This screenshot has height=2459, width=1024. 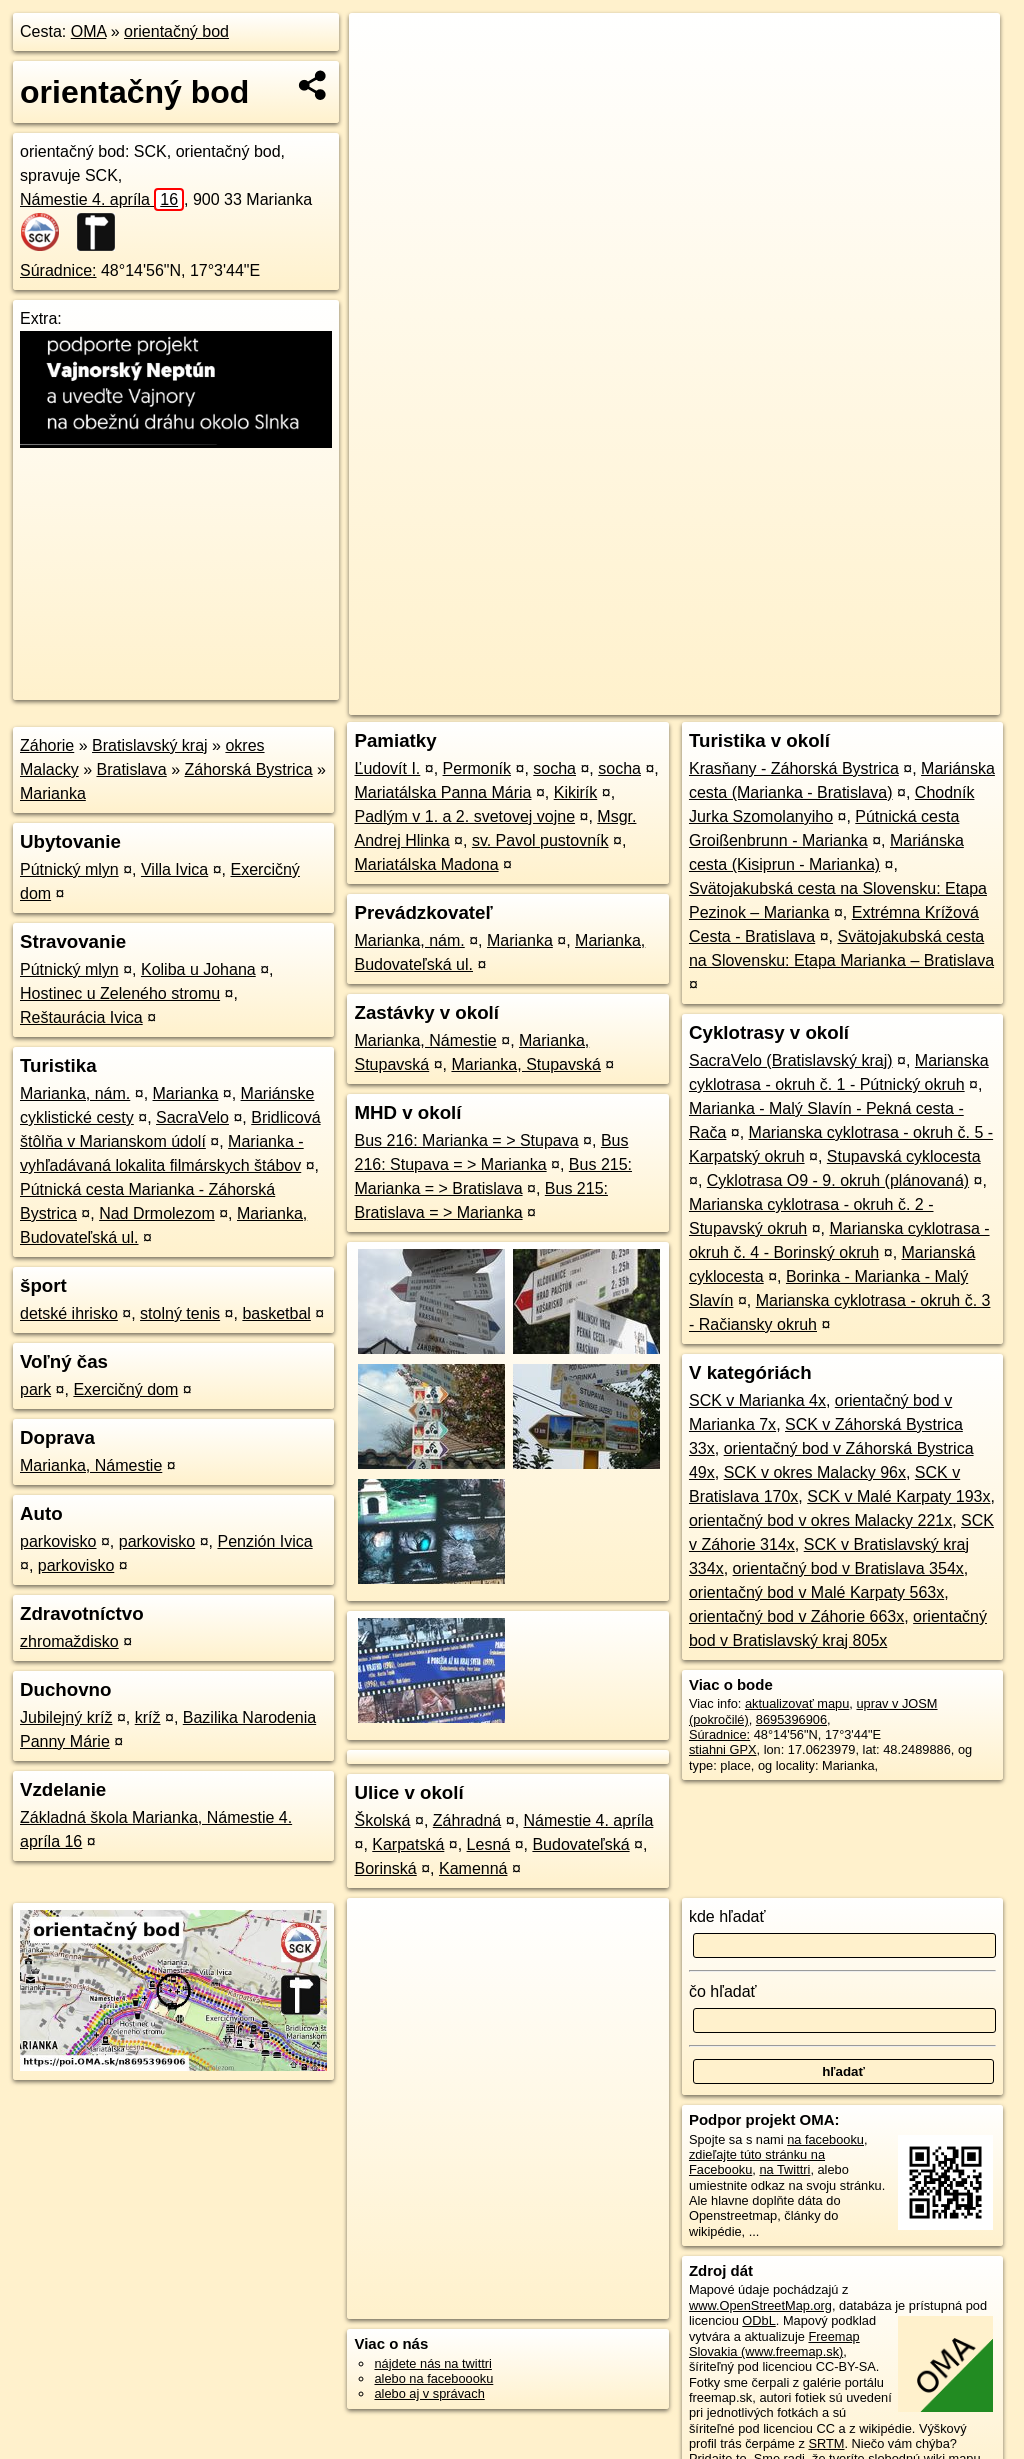 I want to click on čo hľadať, so click(x=723, y=1991).